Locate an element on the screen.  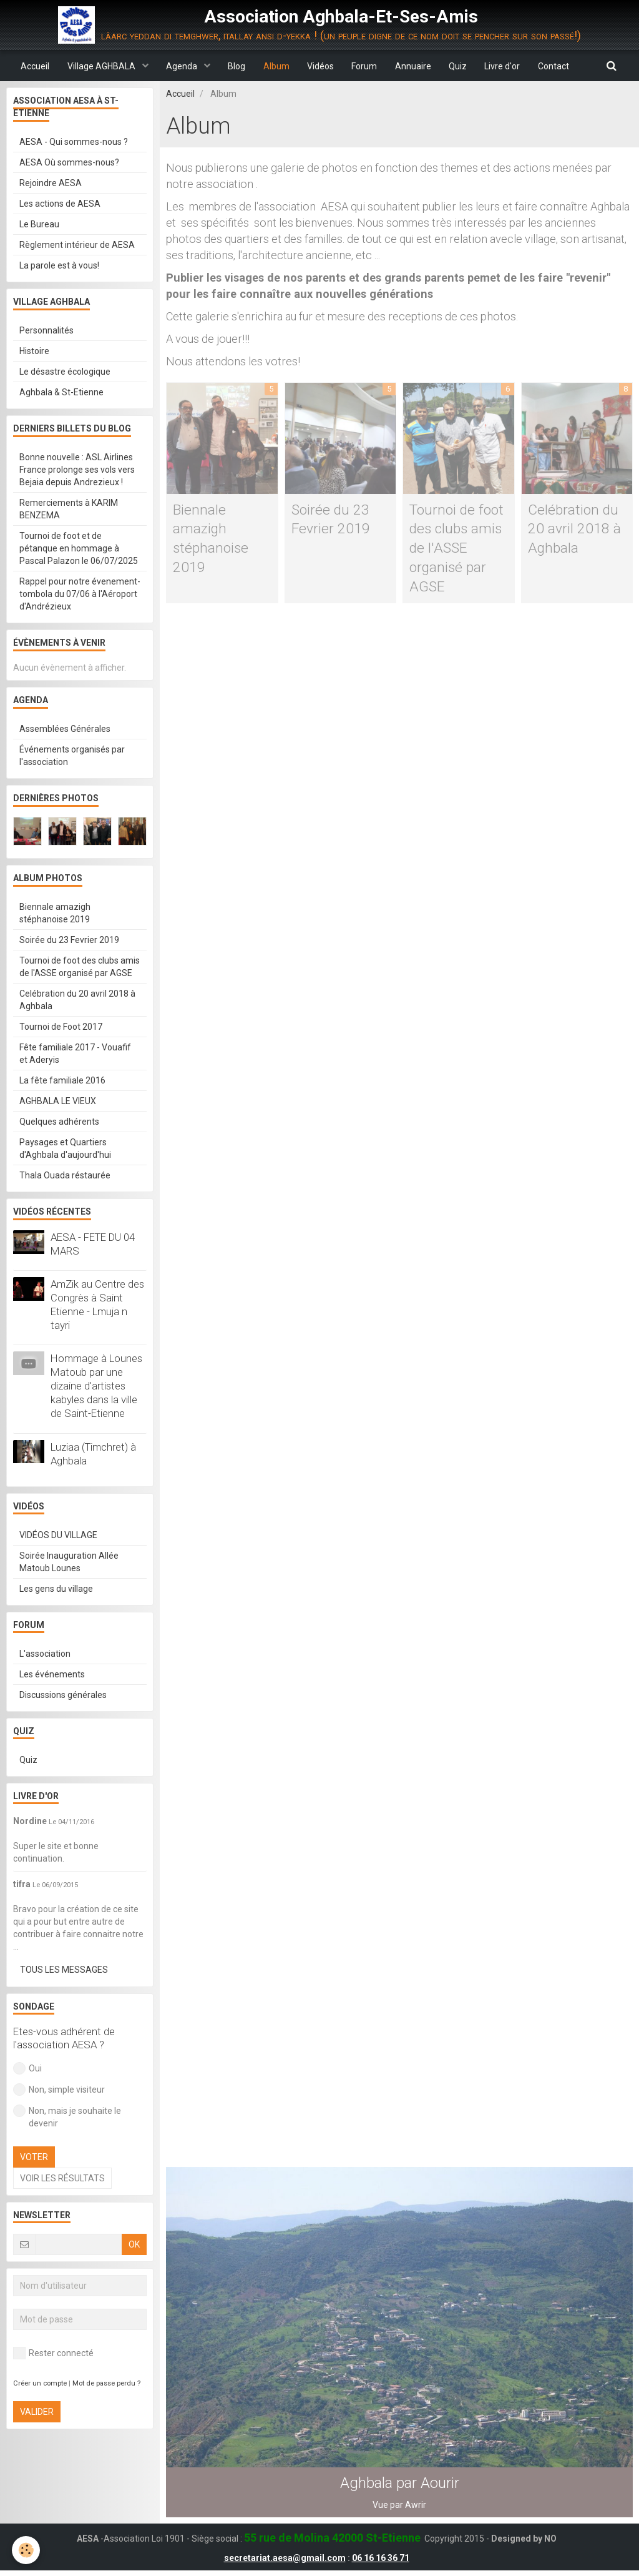
La parole est à vous! is located at coordinates (59, 266).